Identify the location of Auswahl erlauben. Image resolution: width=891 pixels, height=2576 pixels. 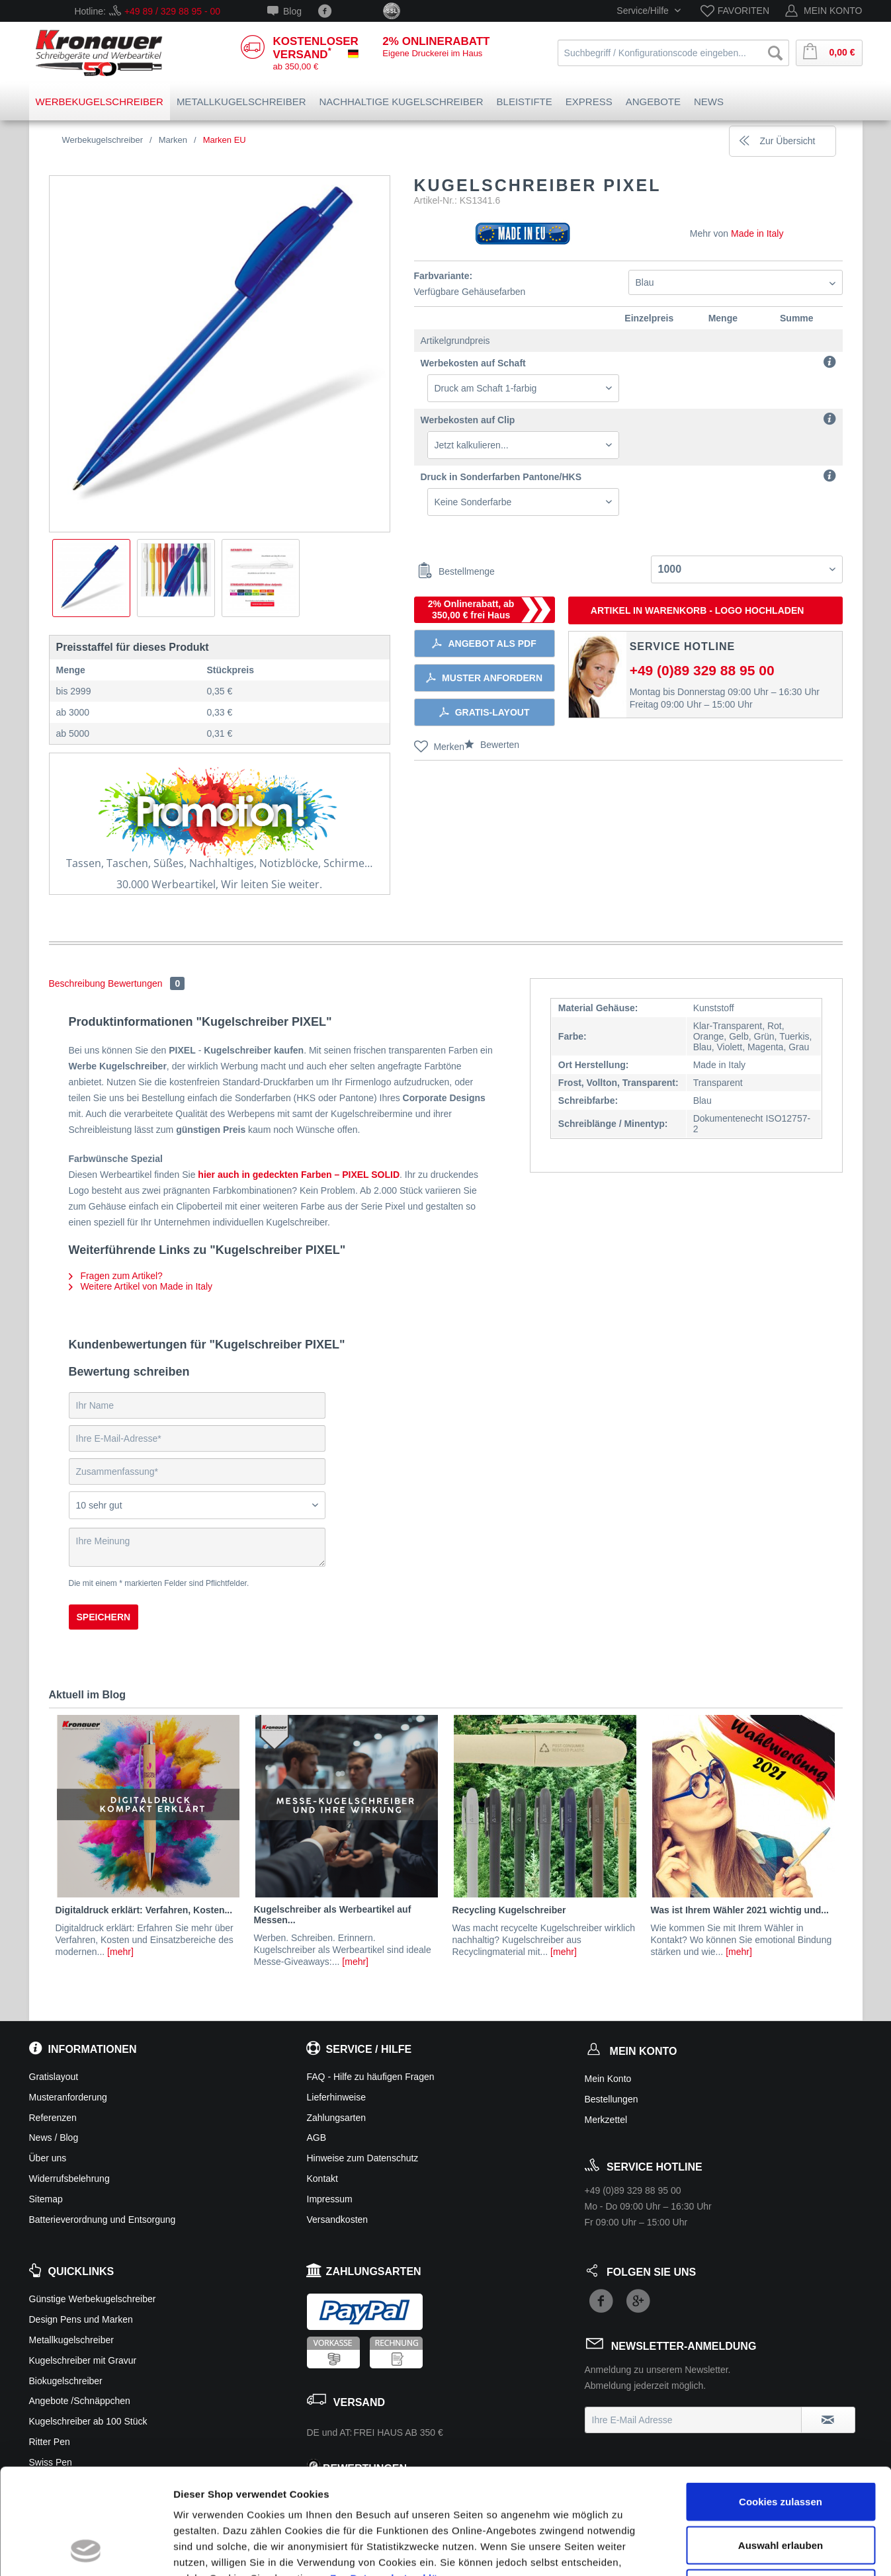
(780, 2446).